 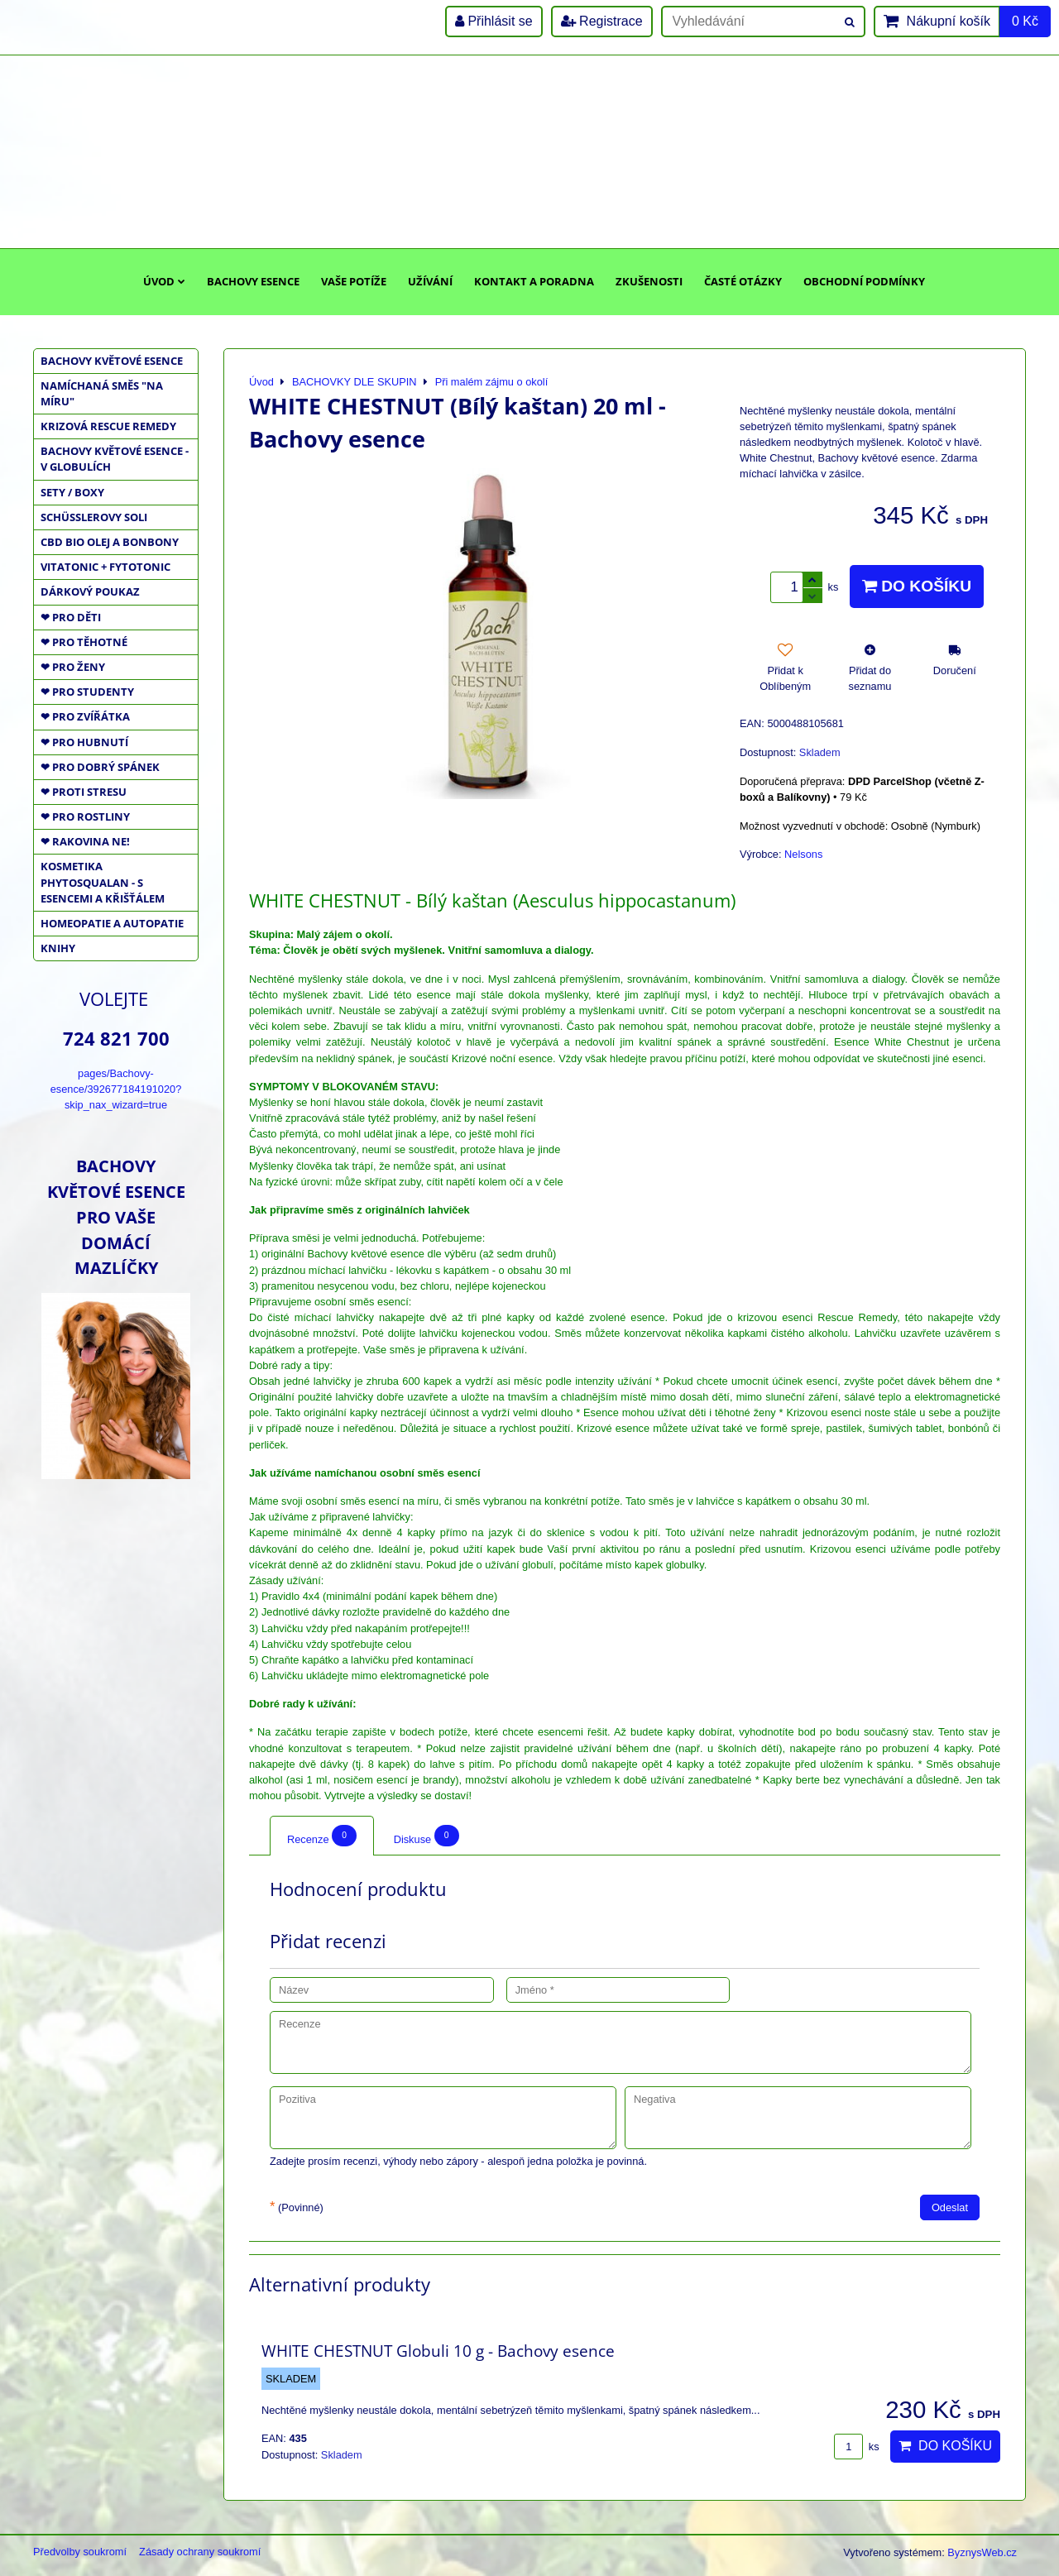 I want to click on Obchodní podmínky, so click(x=864, y=281).